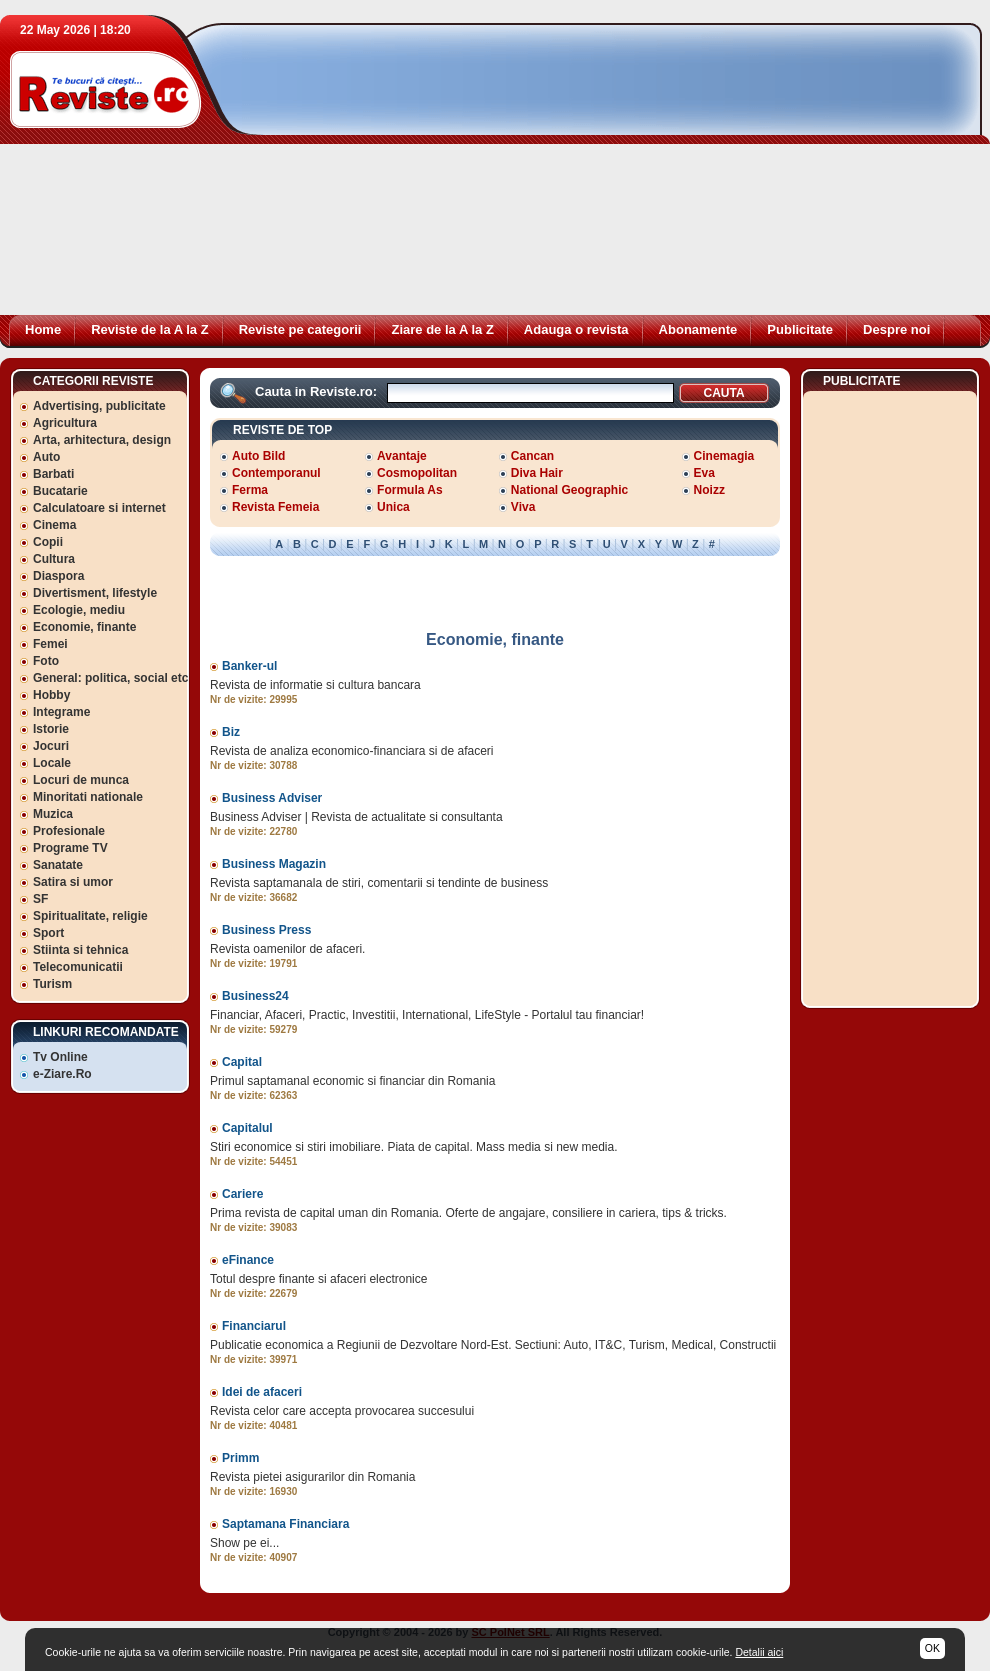 The height and width of the screenshot is (1671, 990). I want to click on Business Press, so click(266, 930).